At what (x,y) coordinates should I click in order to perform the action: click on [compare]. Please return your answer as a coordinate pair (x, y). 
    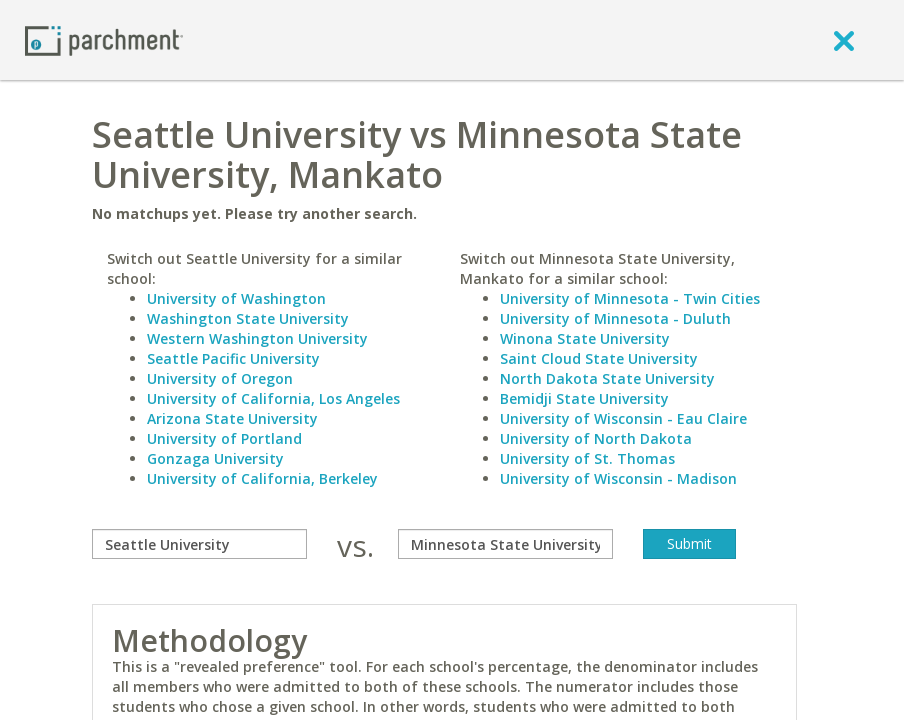
    Looking at the image, I should click on (199, 544).